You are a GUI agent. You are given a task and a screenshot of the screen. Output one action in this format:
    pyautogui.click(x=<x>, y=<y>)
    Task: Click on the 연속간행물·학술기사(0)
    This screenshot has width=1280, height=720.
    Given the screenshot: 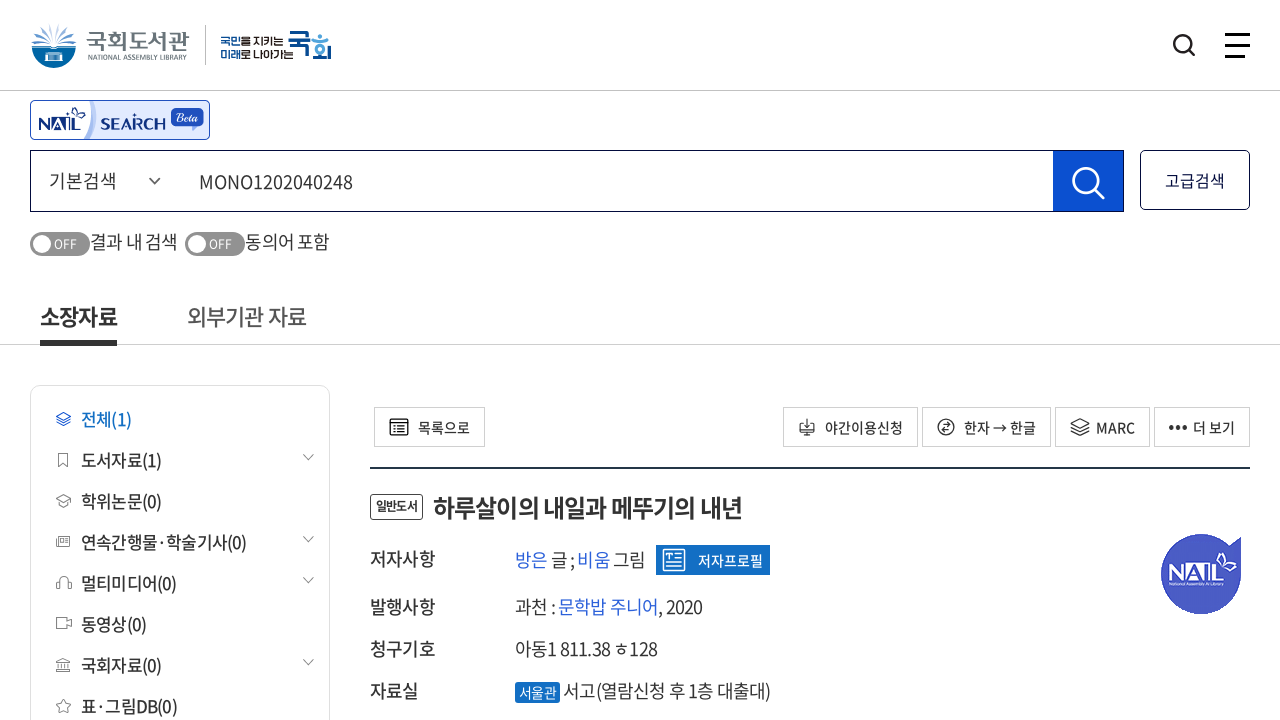 What is the action you would take?
    pyautogui.click(x=151, y=541)
    